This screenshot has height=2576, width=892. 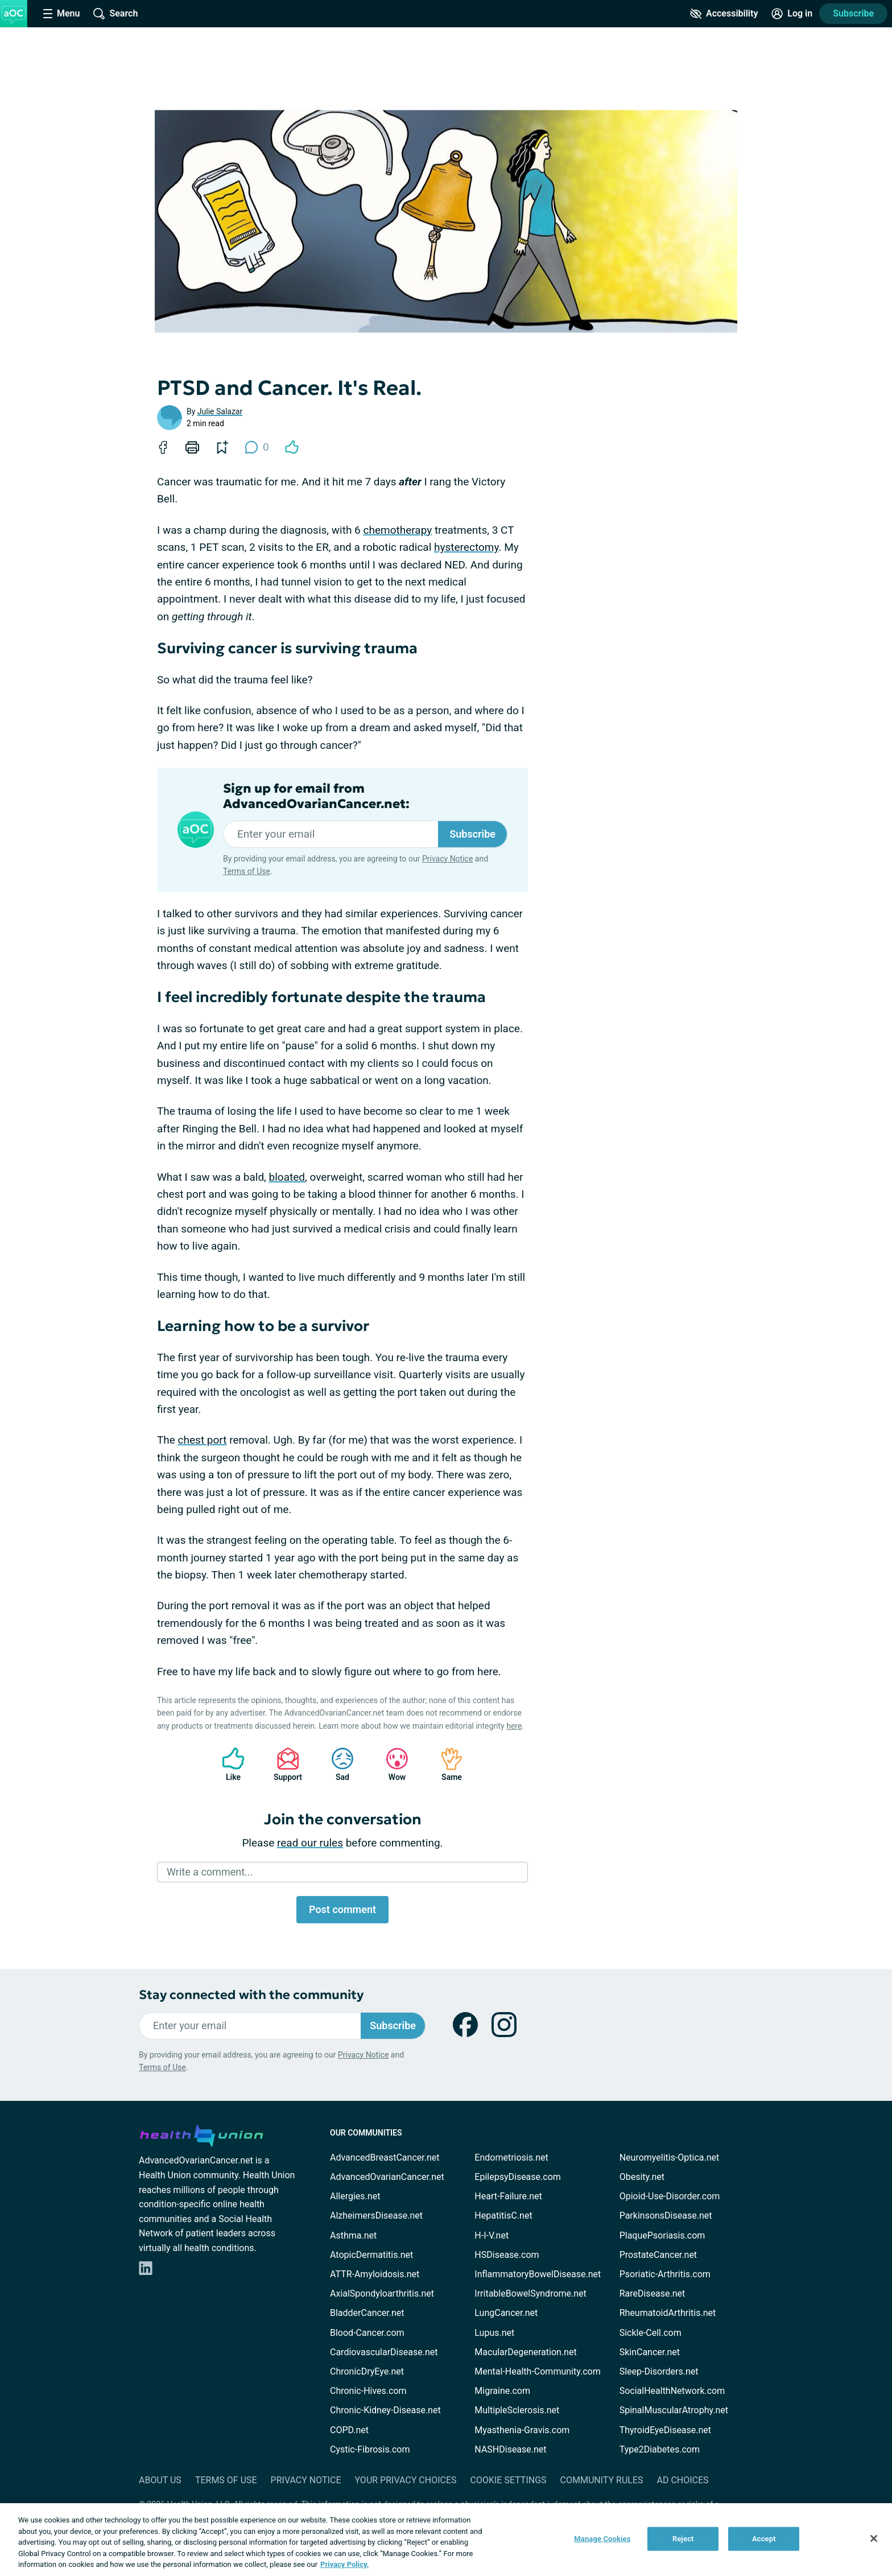 I want to click on Sleep-Disorders.net, so click(x=659, y=2371).